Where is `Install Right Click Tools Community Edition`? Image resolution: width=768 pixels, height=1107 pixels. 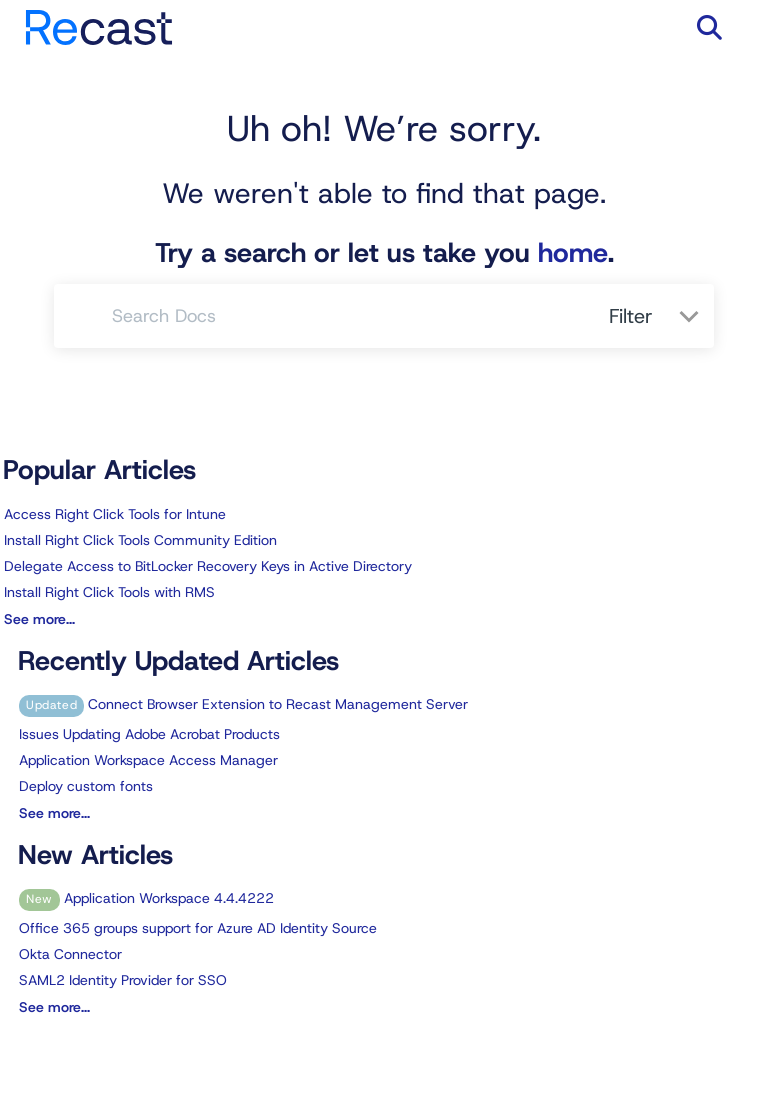 Install Right Click Tools Community Edition is located at coordinates (140, 540).